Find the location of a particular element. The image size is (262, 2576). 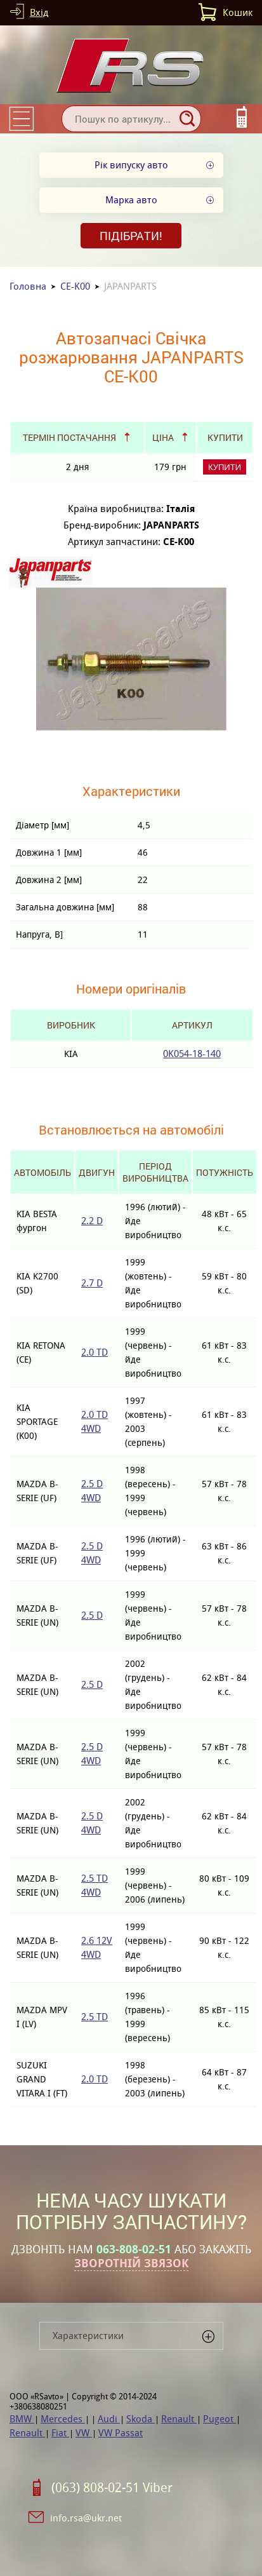

VW is located at coordinates (83, 2433).